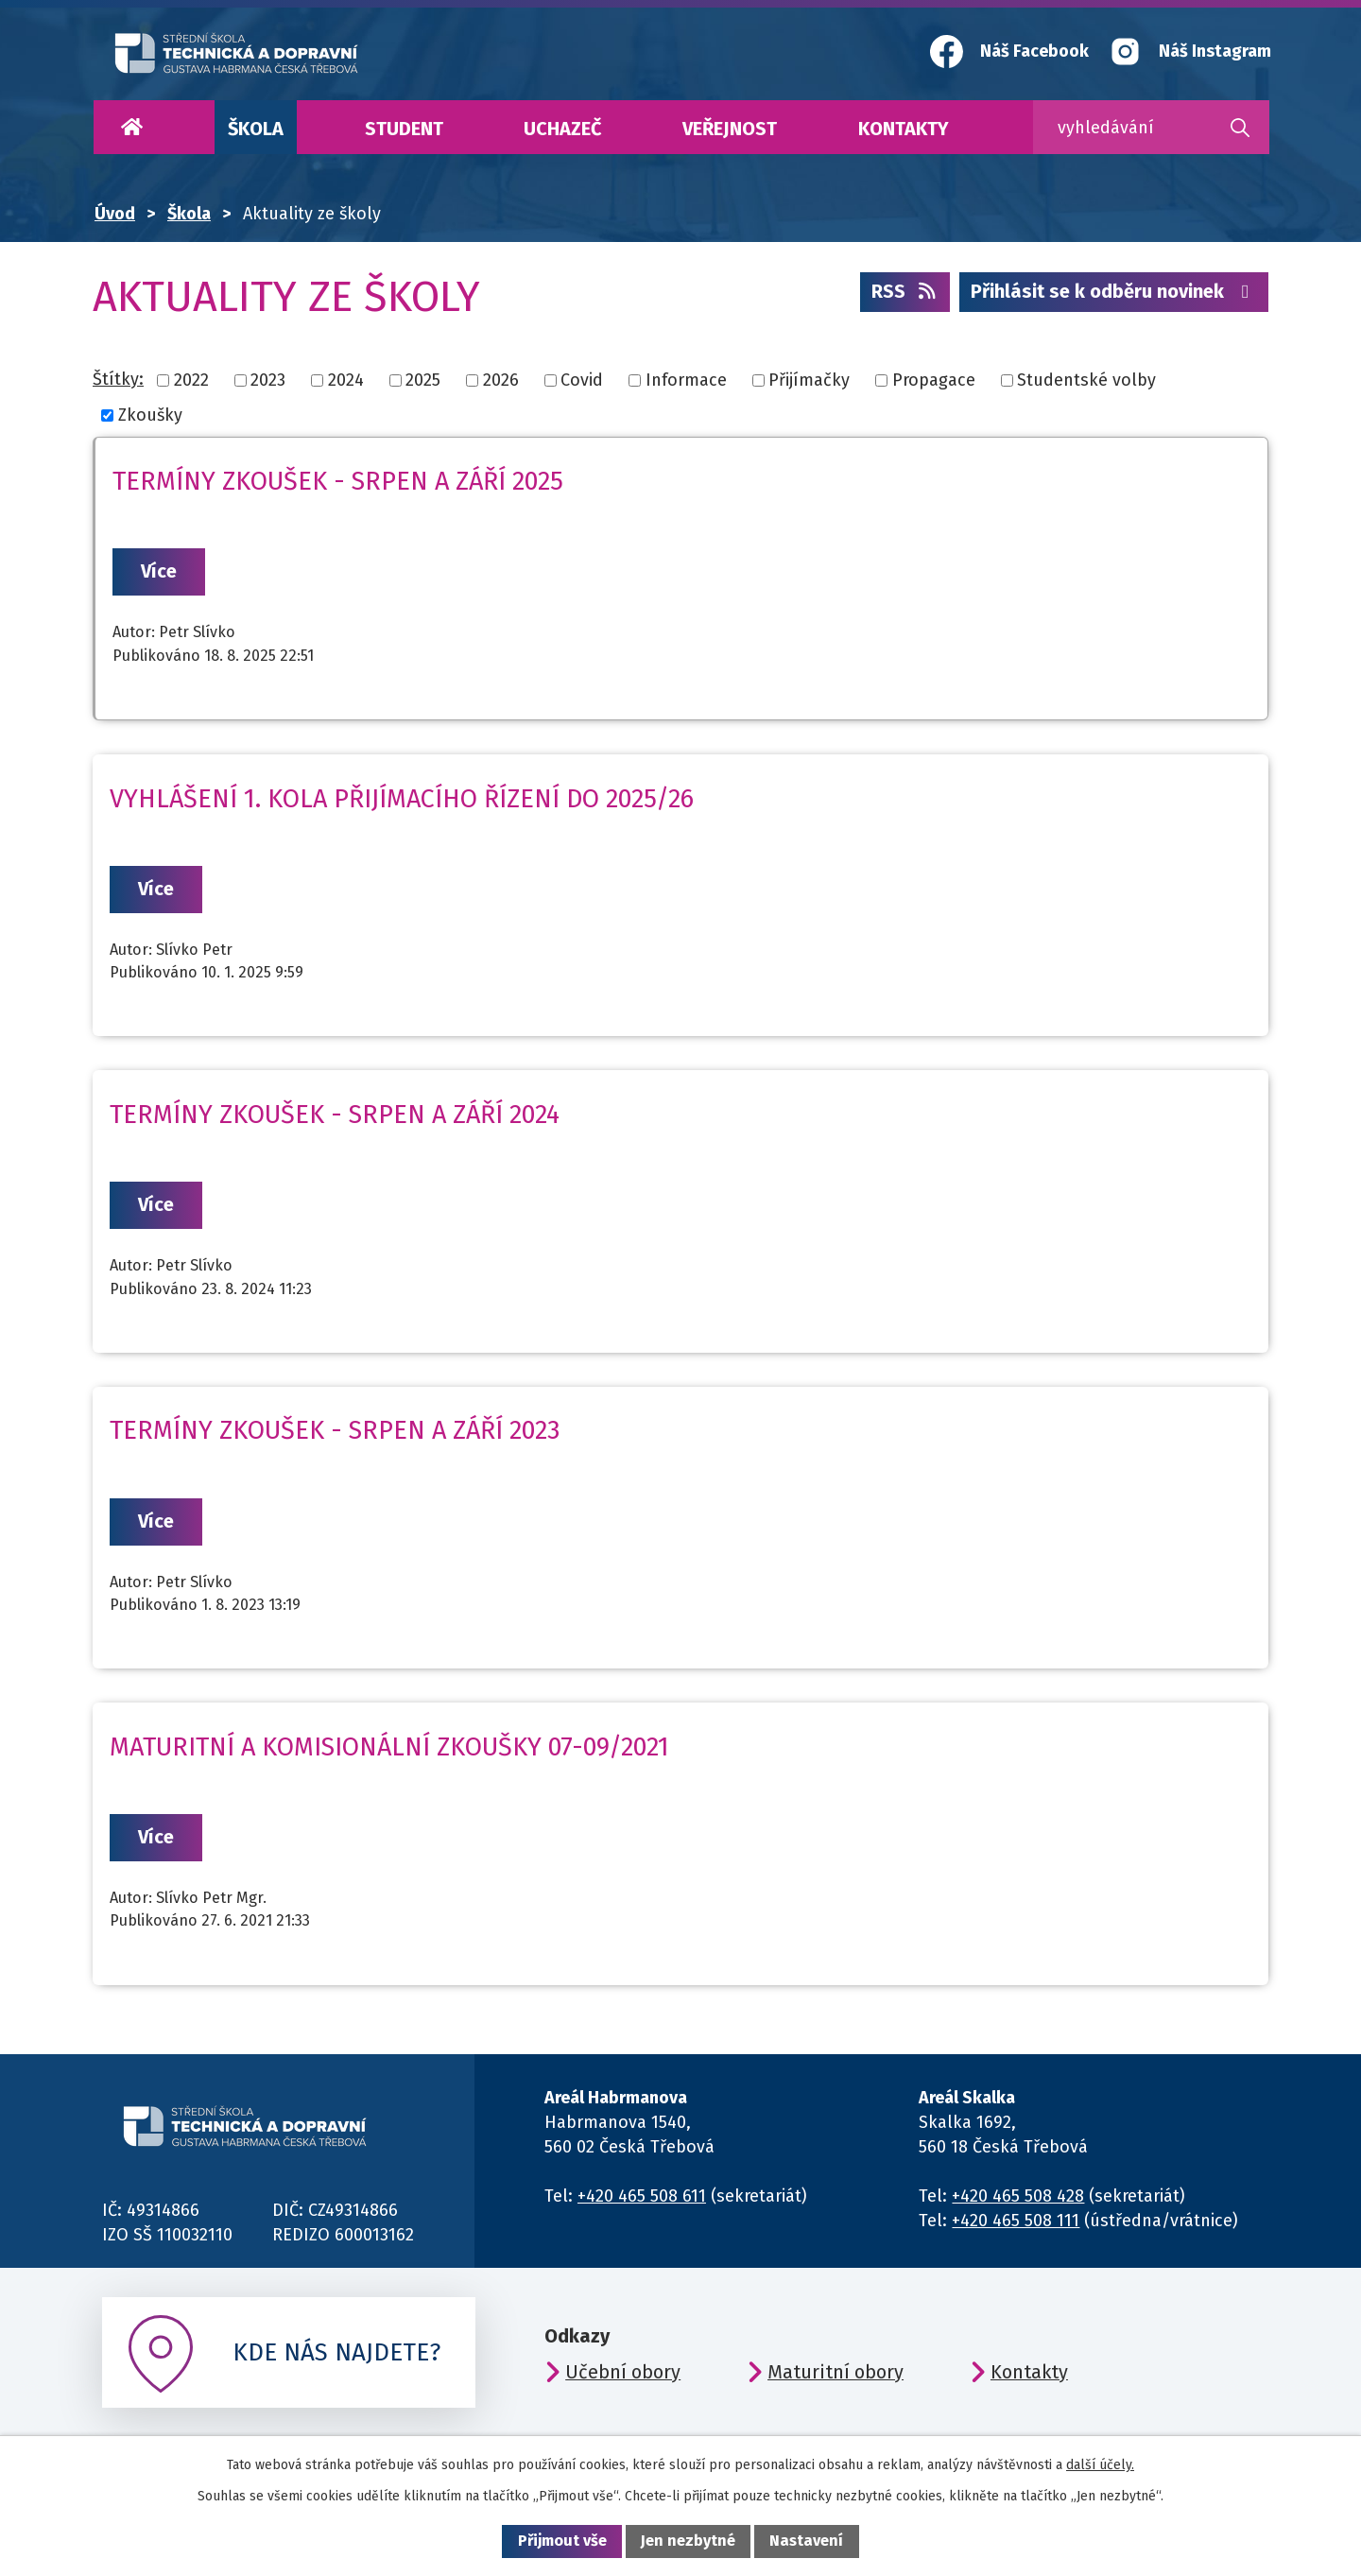  I want to click on Přihlásit se k odběru novinek, so click(1114, 291).